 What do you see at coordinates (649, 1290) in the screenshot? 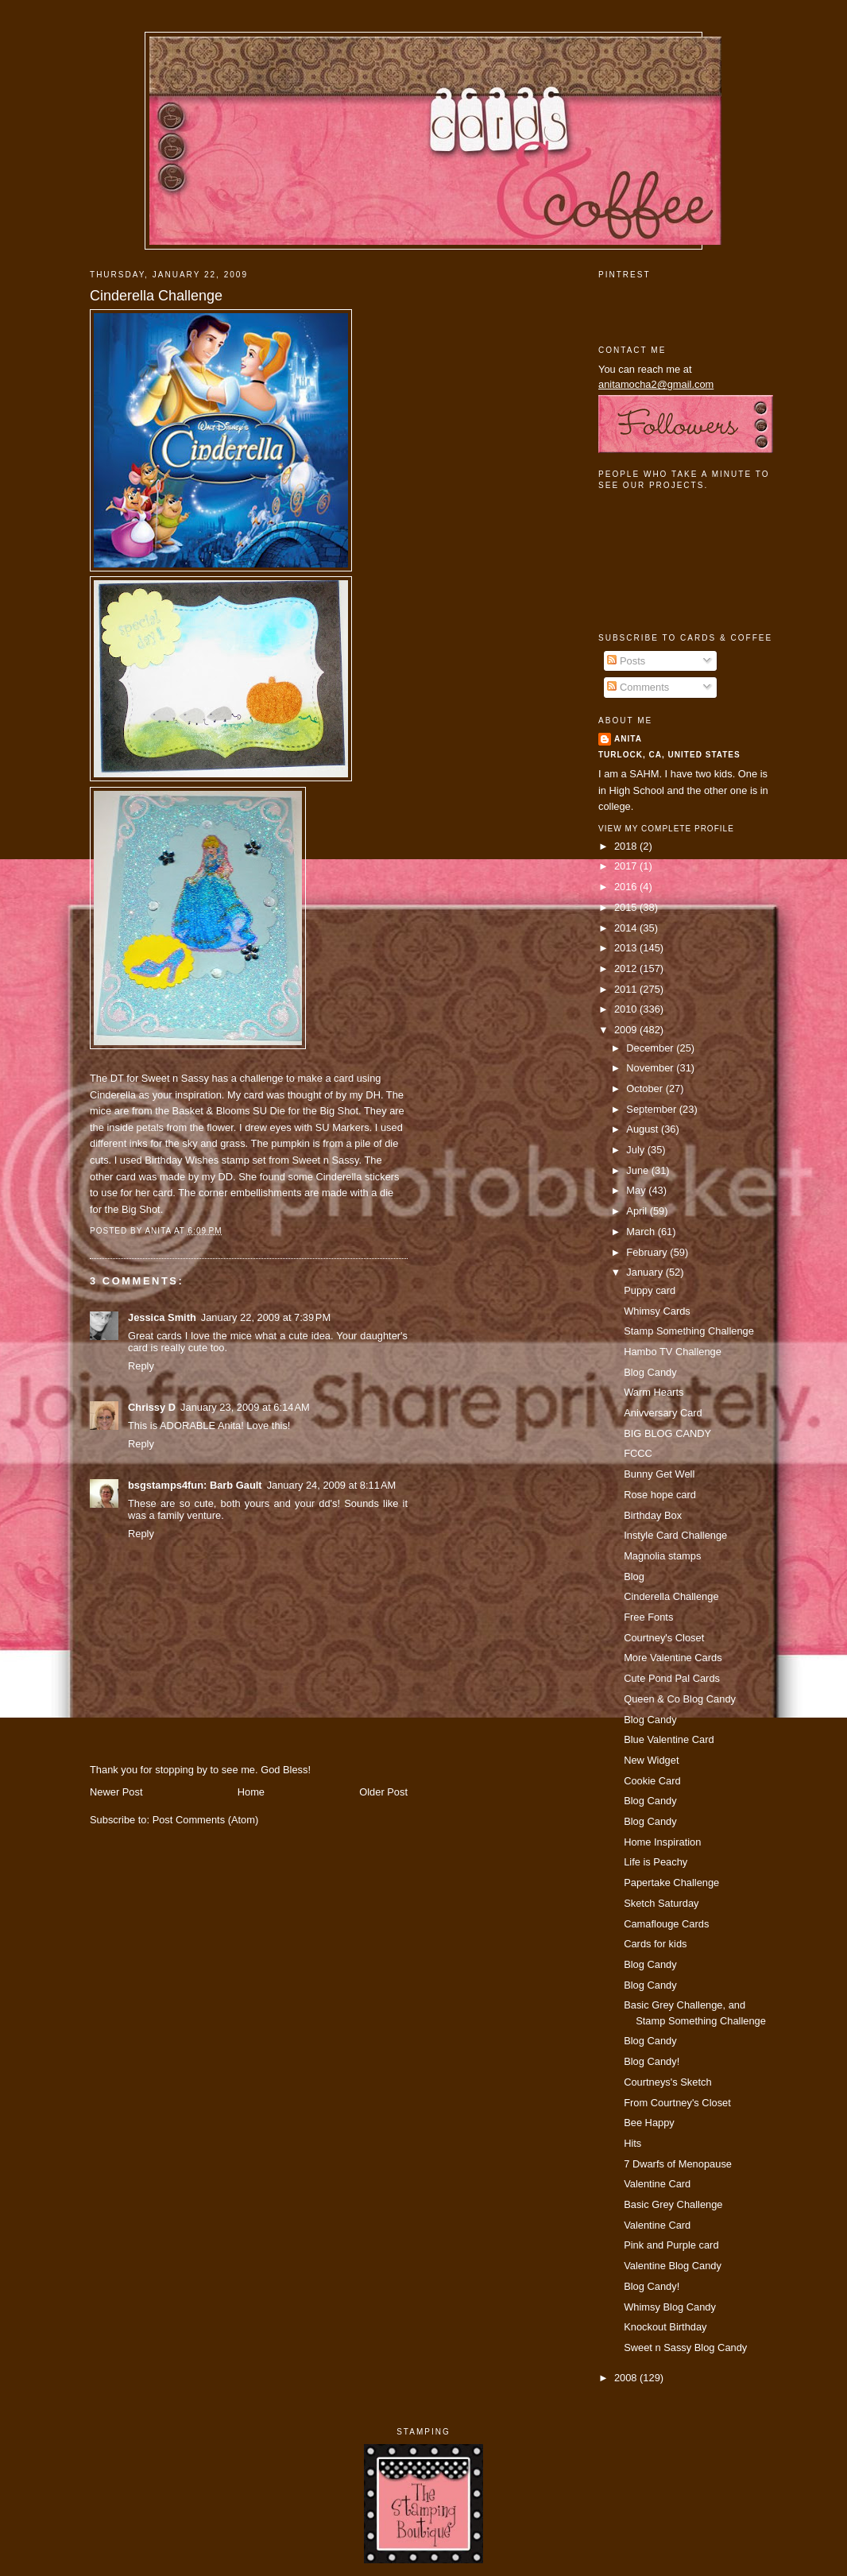
I see `Puppy card` at bounding box center [649, 1290].